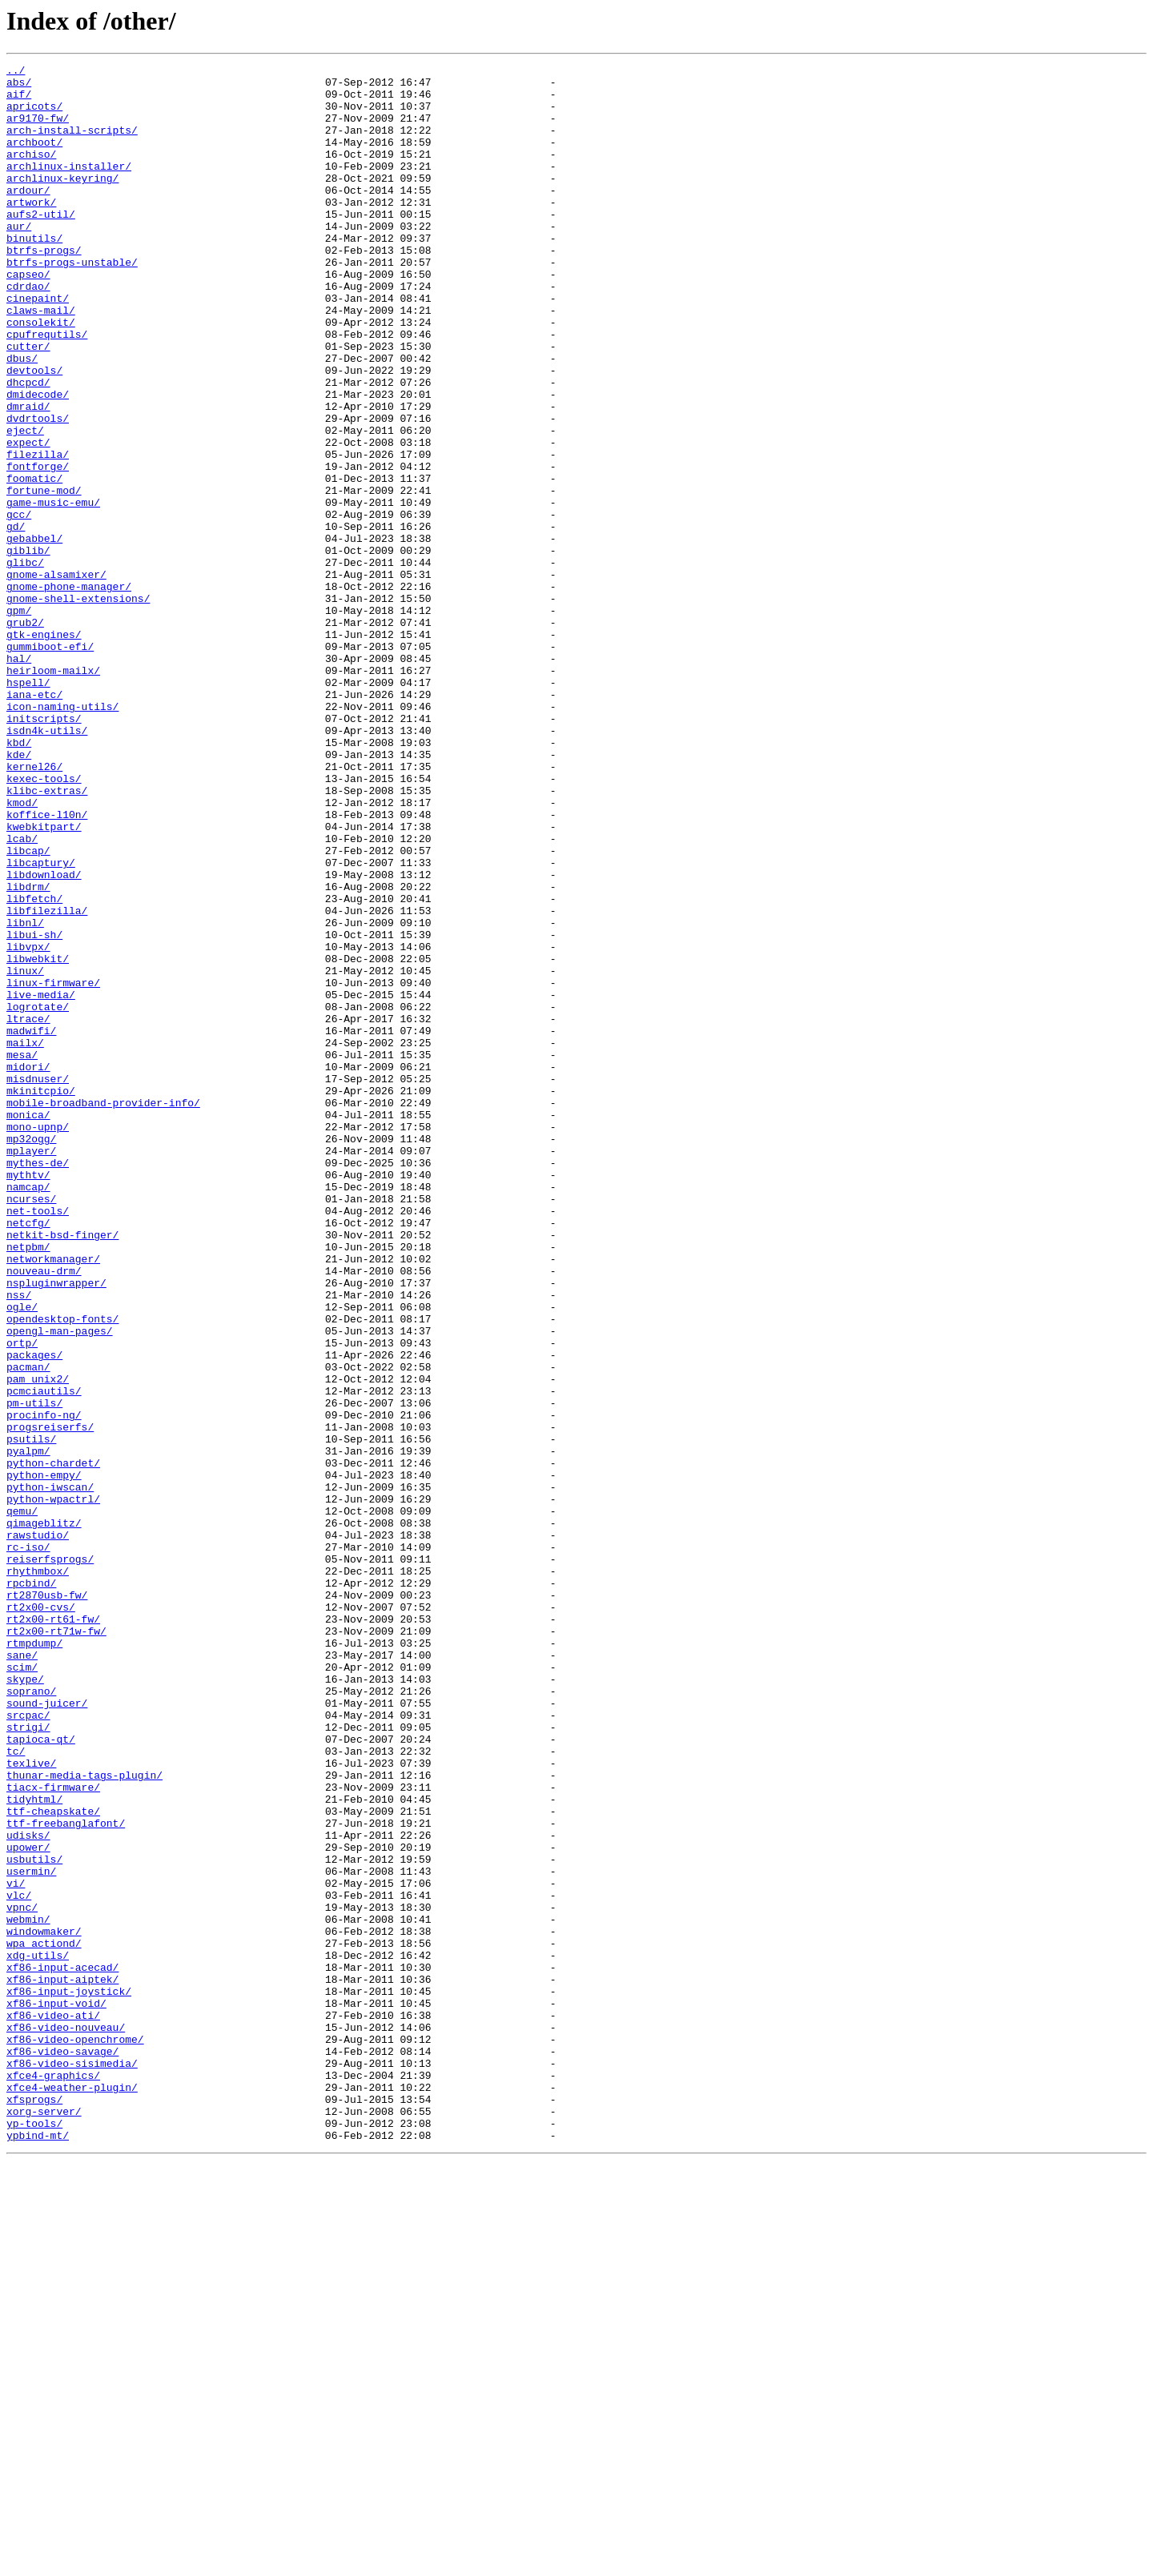  Describe the element at coordinates (50, 1700) in the screenshot. I see `progsreiserfs/` at that location.